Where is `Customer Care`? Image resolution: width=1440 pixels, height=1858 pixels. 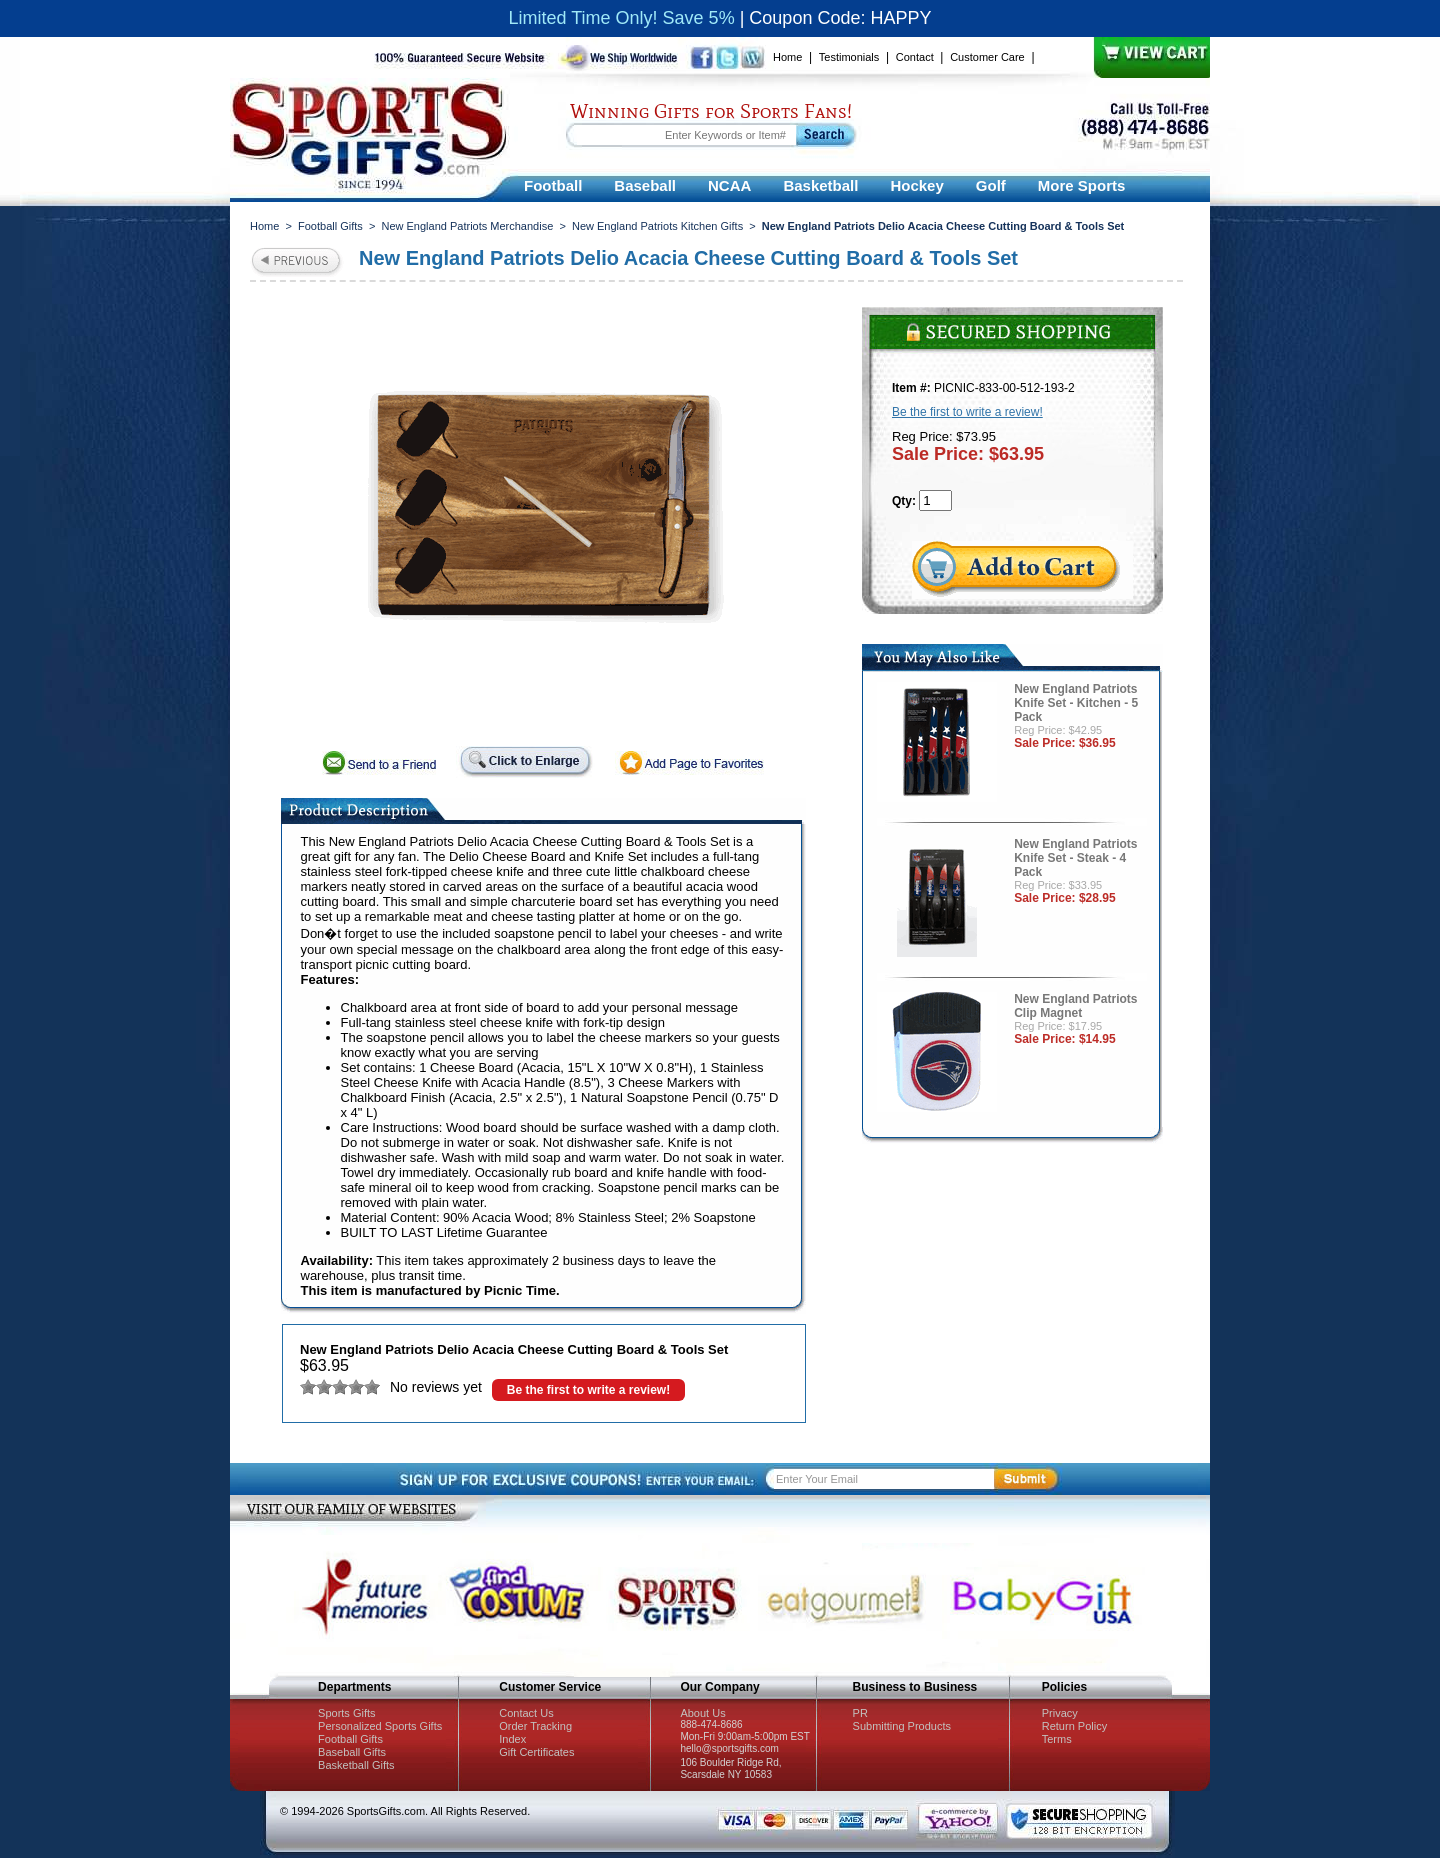
Customer Care is located at coordinates (987, 57).